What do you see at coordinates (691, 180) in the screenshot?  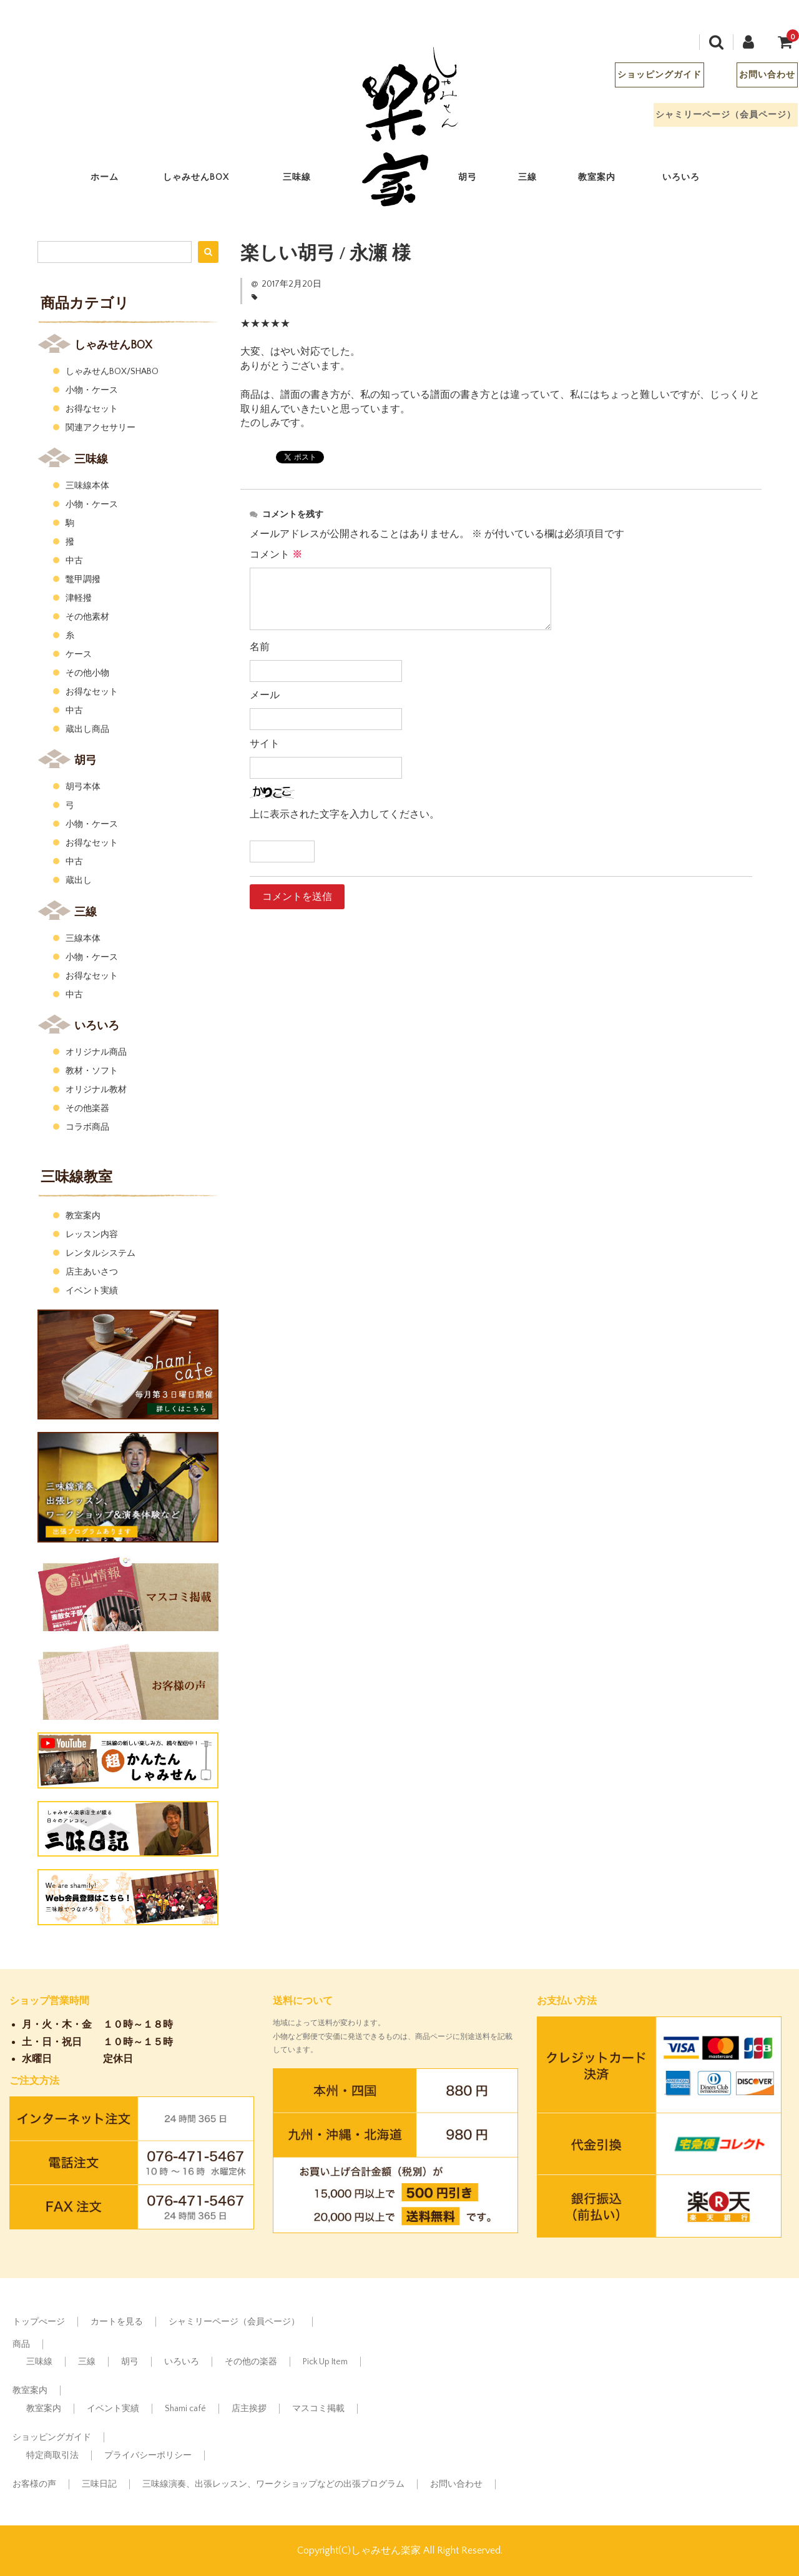 I see `いろいろ` at bounding box center [691, 180].